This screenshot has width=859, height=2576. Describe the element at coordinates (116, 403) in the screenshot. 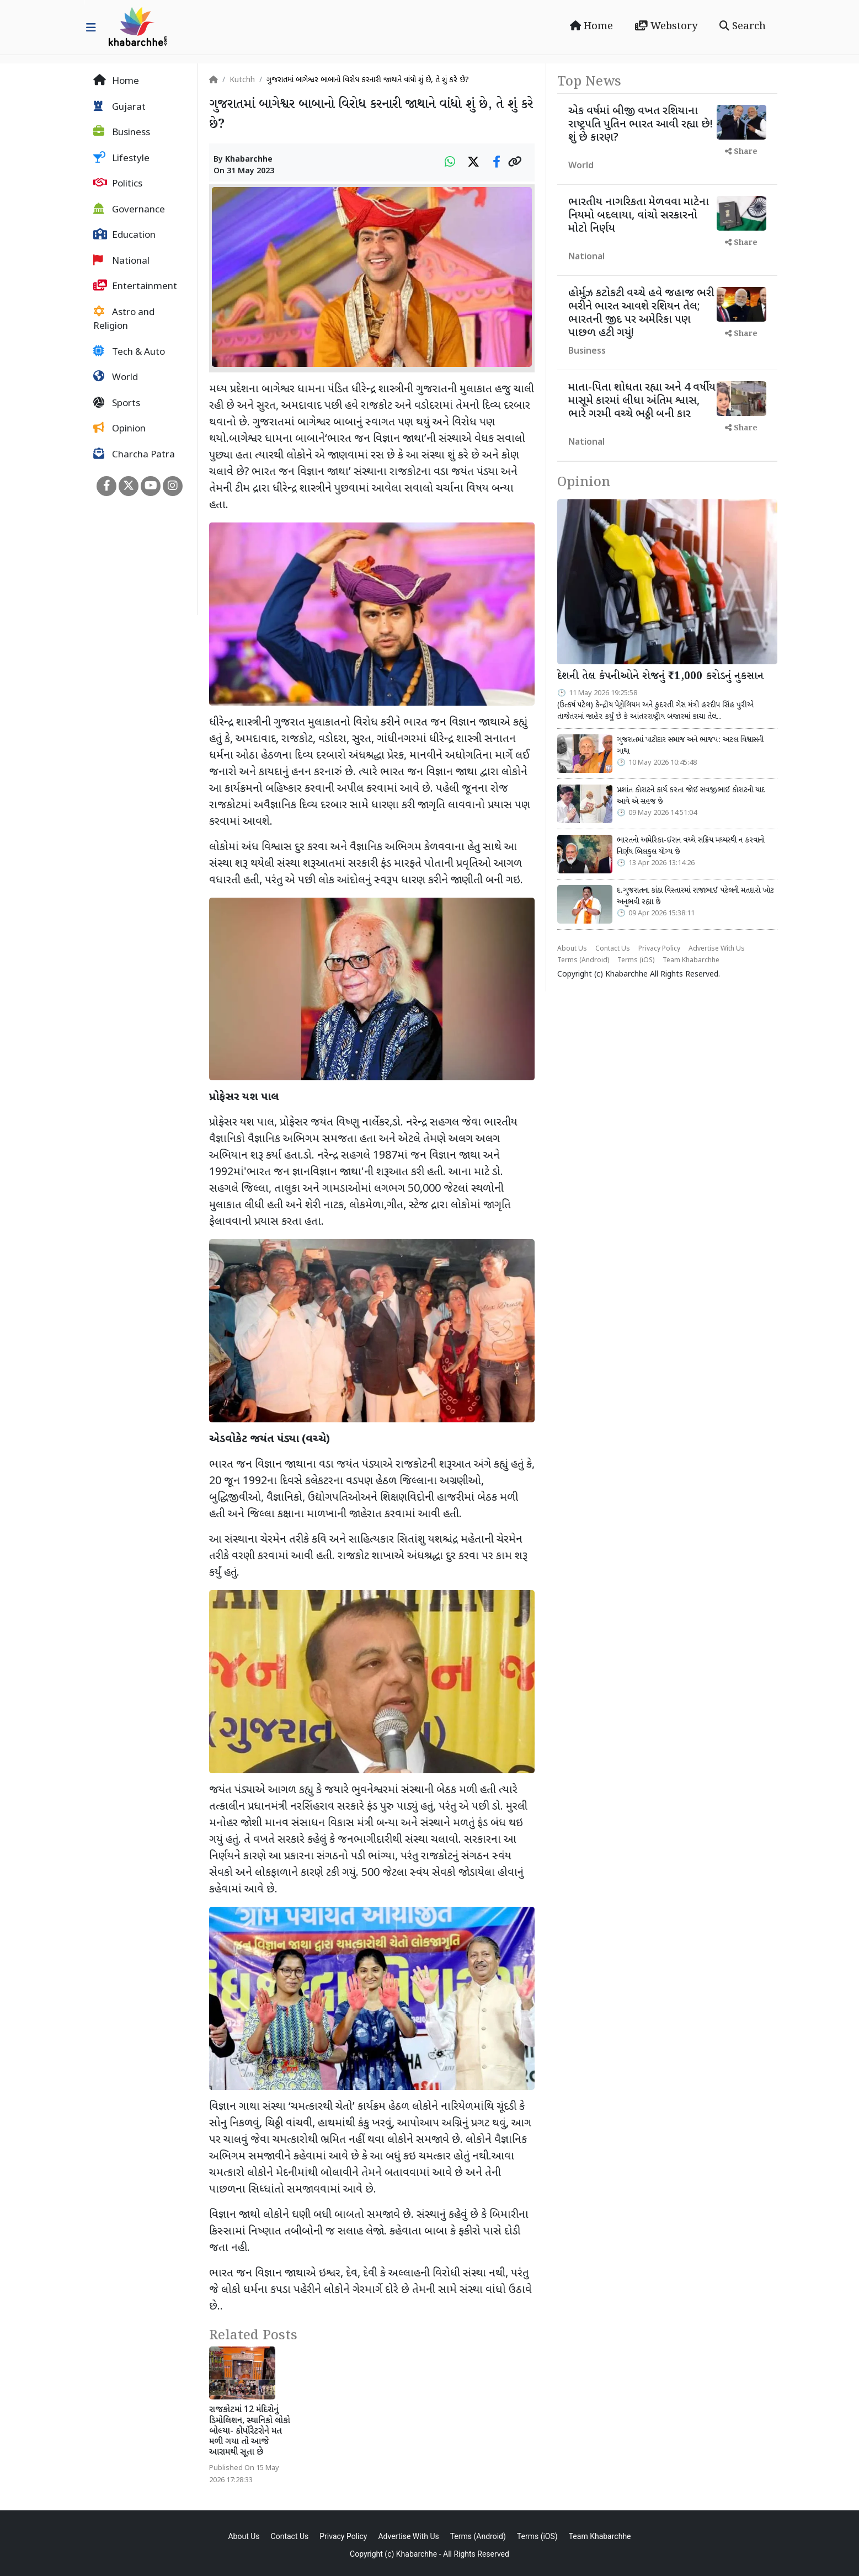

I see `Sports` at that location.